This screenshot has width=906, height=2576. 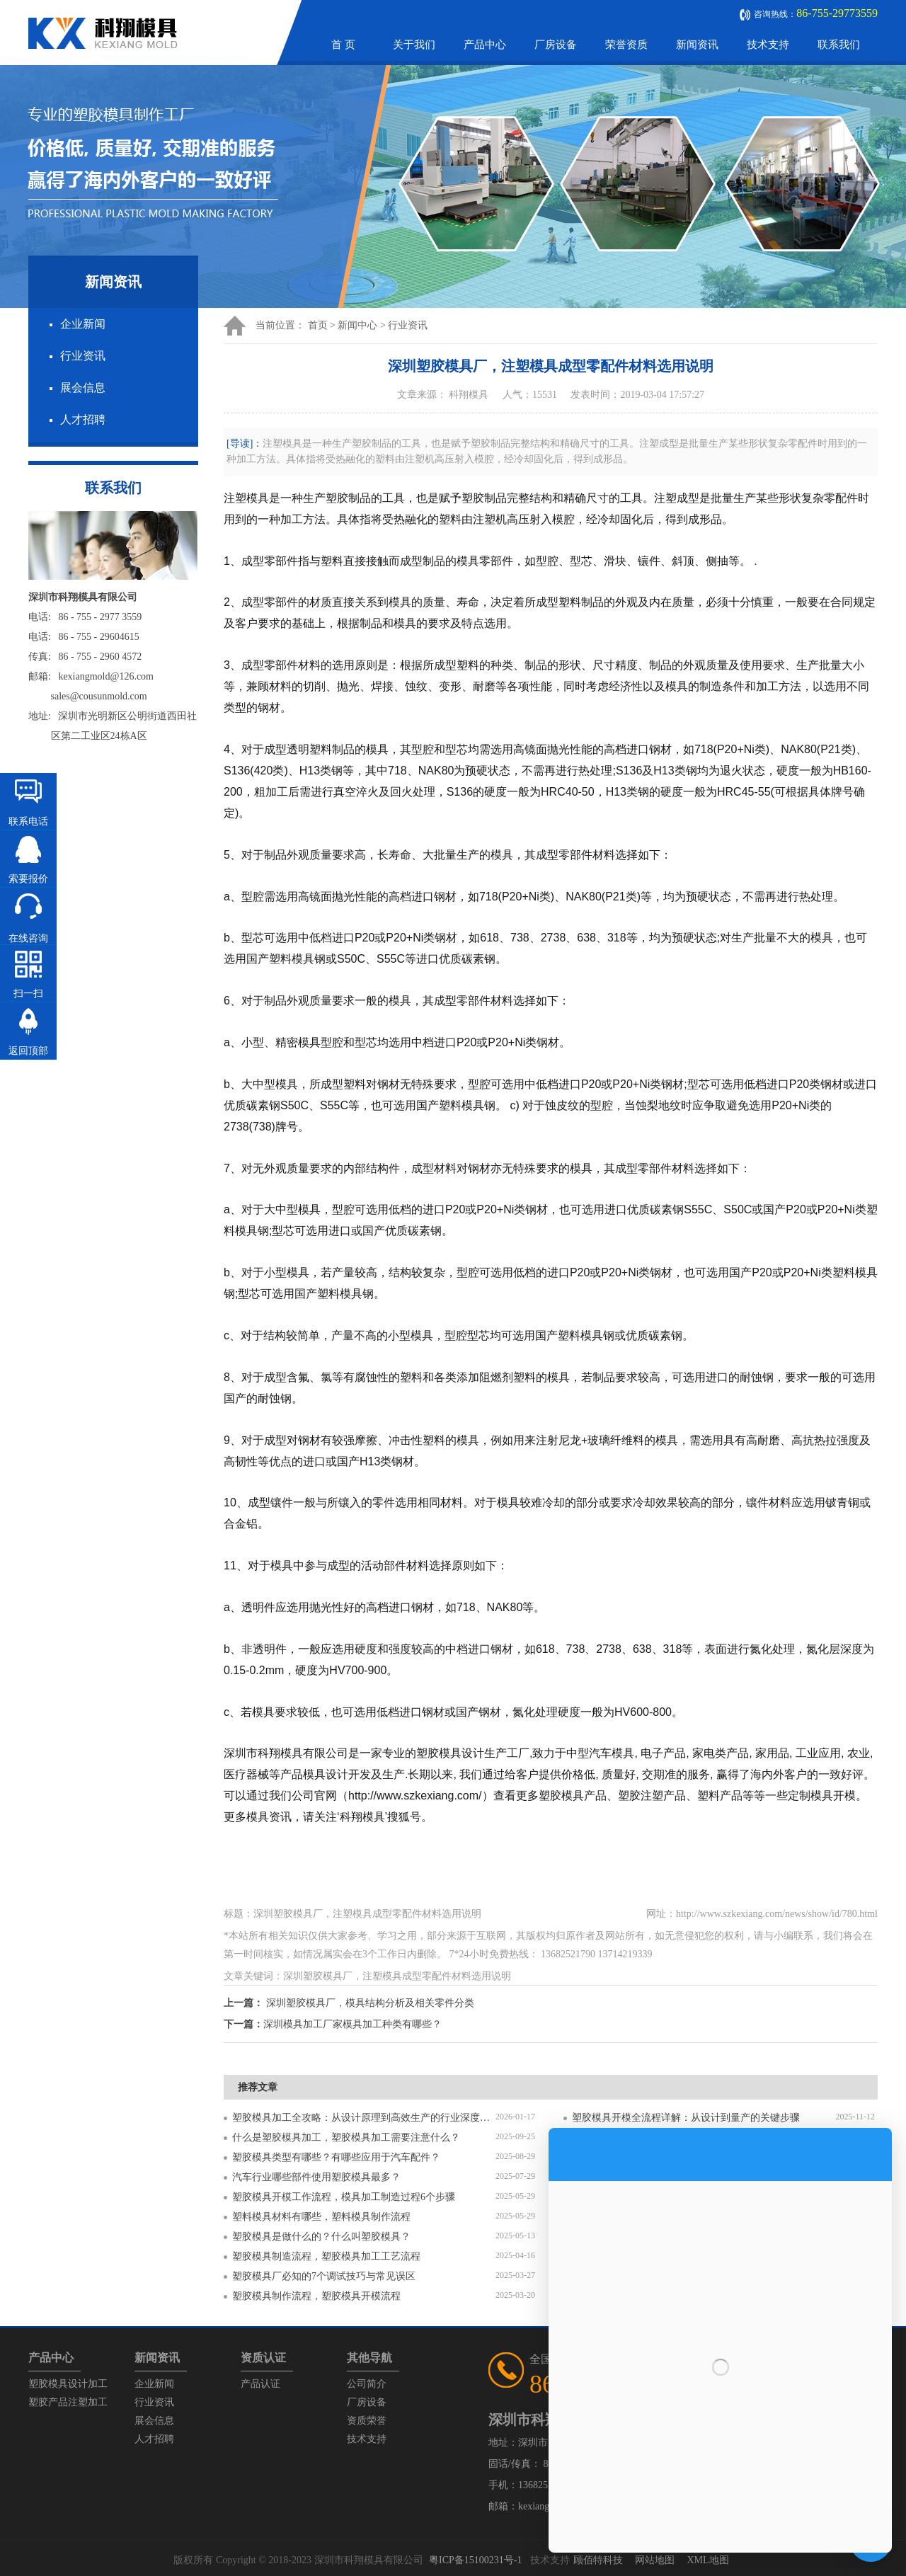 I want to click on 产品认证, so click(x=260, y=2383).